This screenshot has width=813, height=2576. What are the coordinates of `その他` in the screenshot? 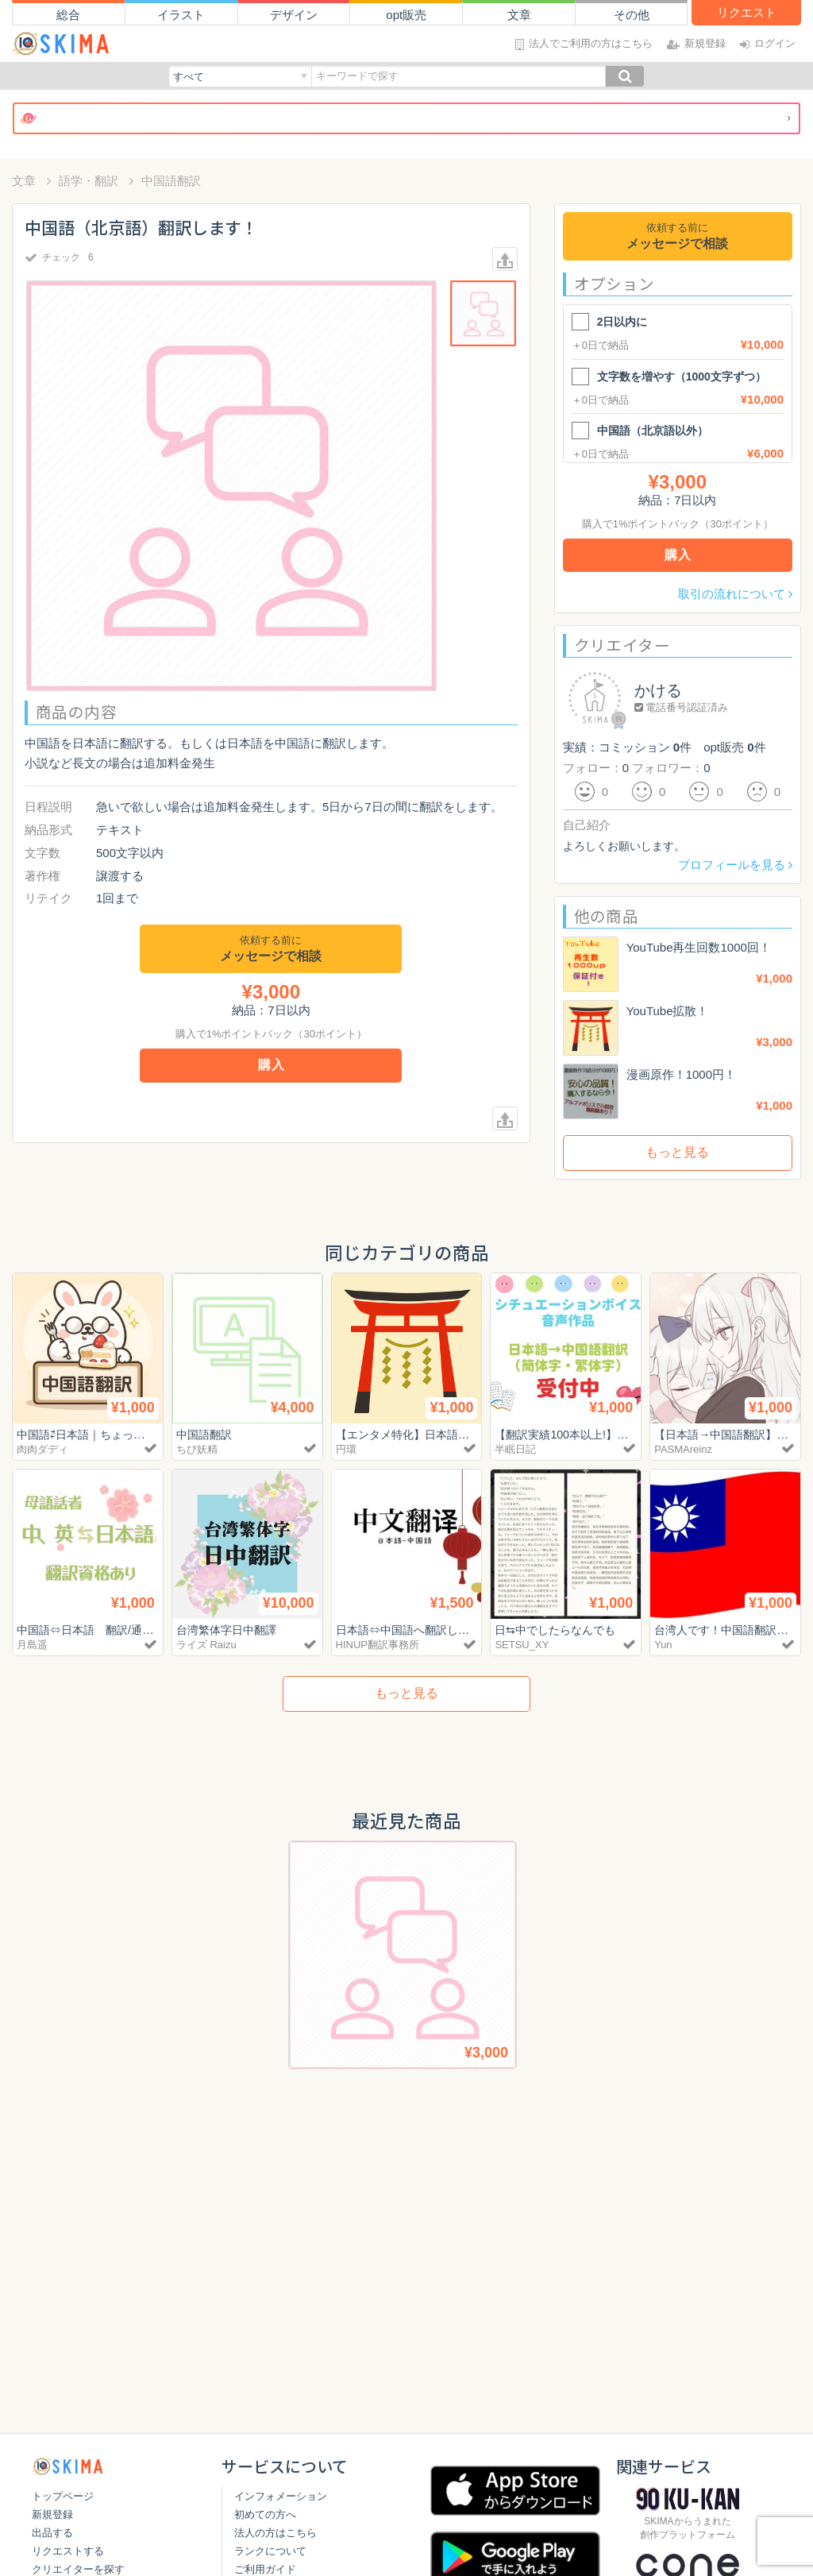 It's located at (631, 14).